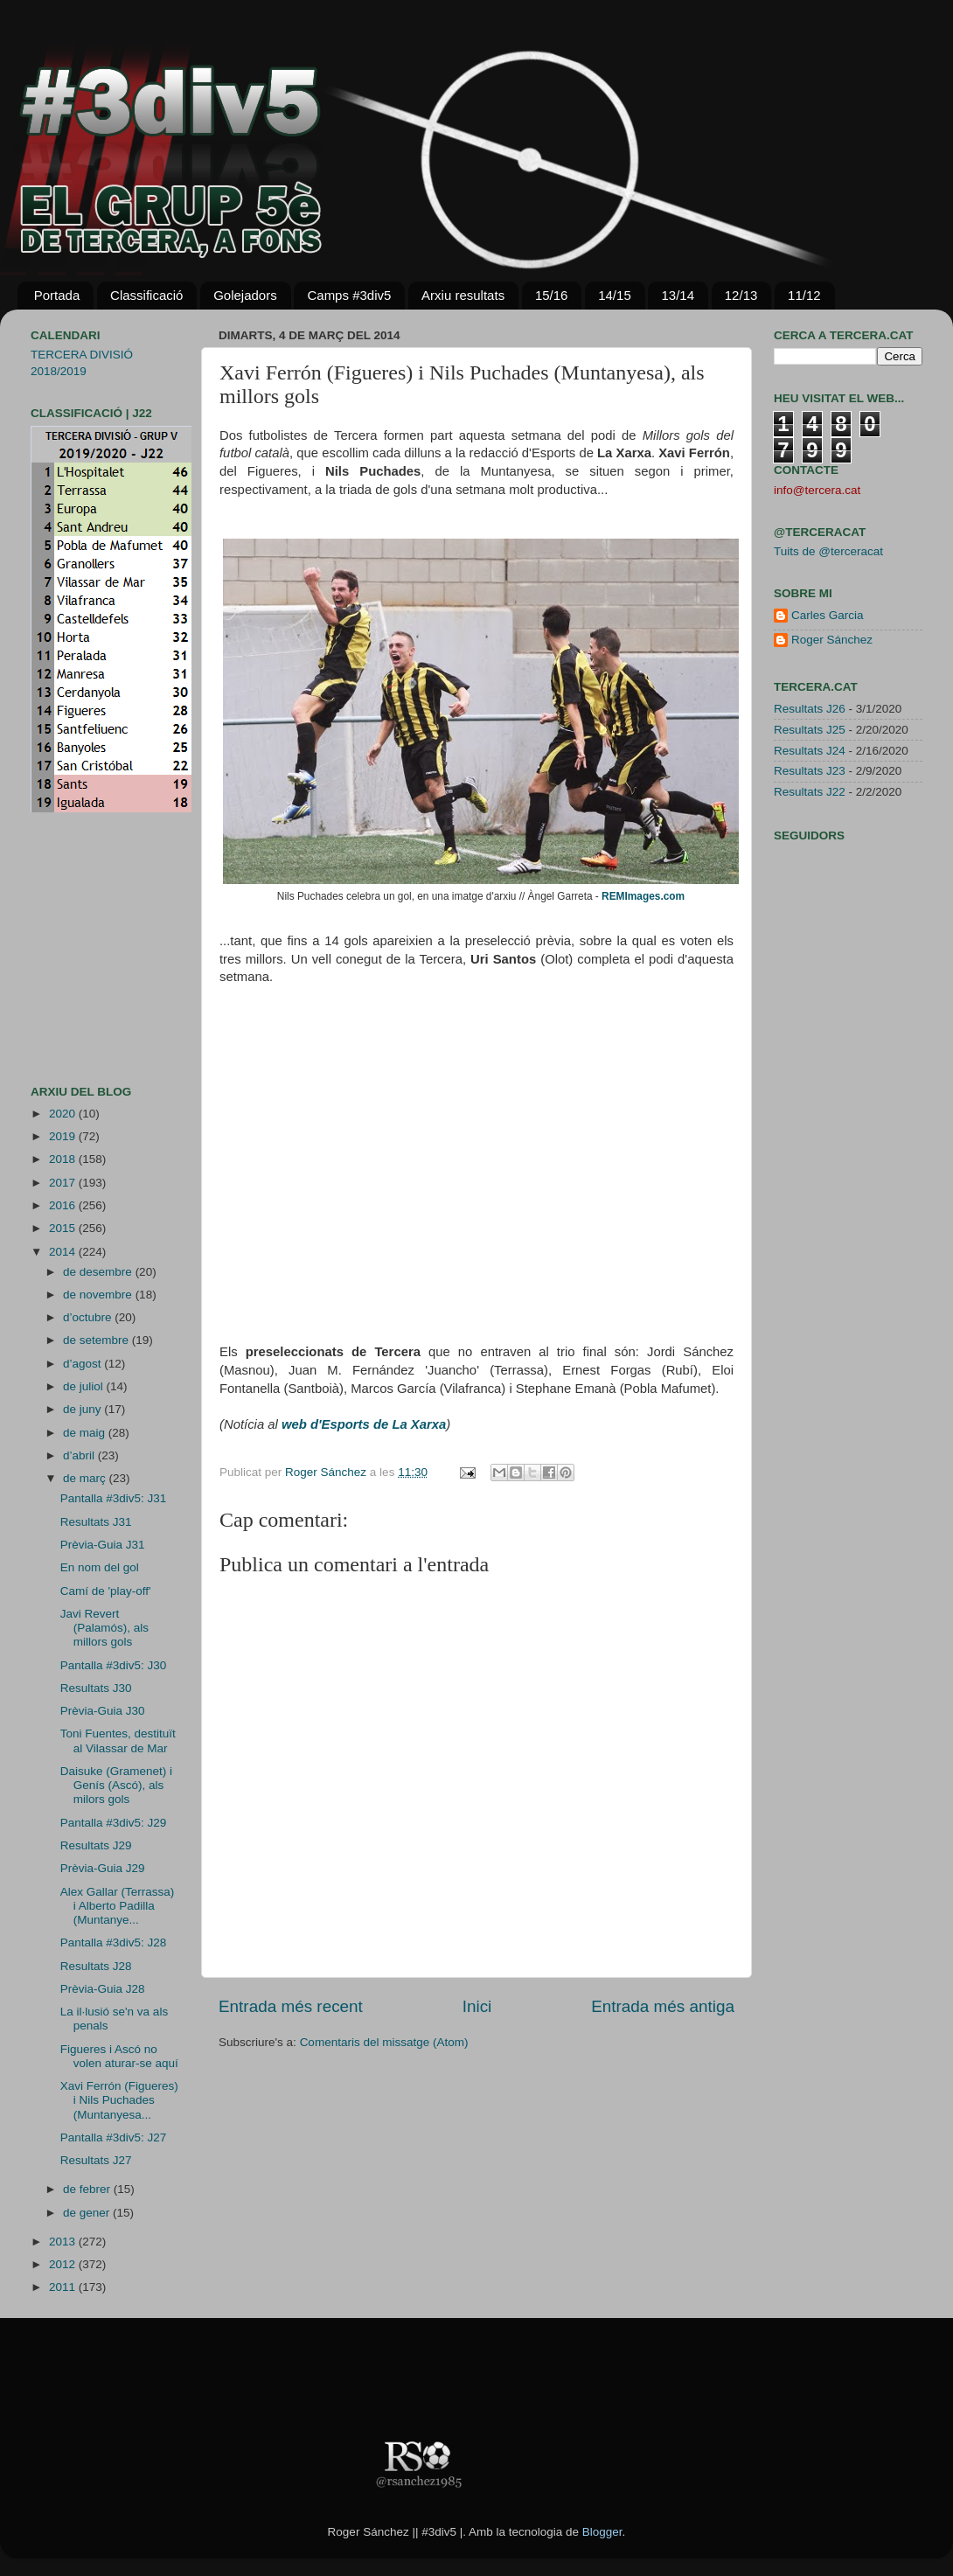 This screenshot has width=953, height=2576. I want to click on Portada, so click(57, 295).